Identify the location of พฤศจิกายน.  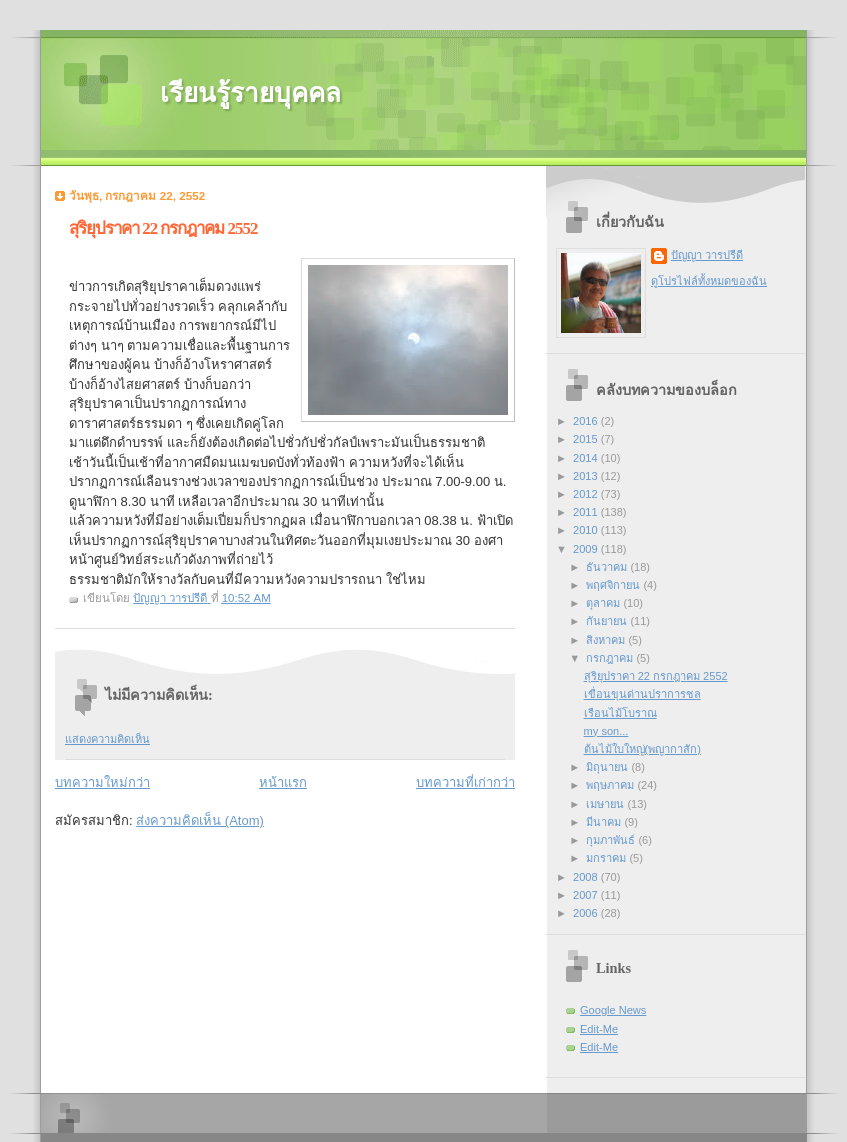
(614, 585).